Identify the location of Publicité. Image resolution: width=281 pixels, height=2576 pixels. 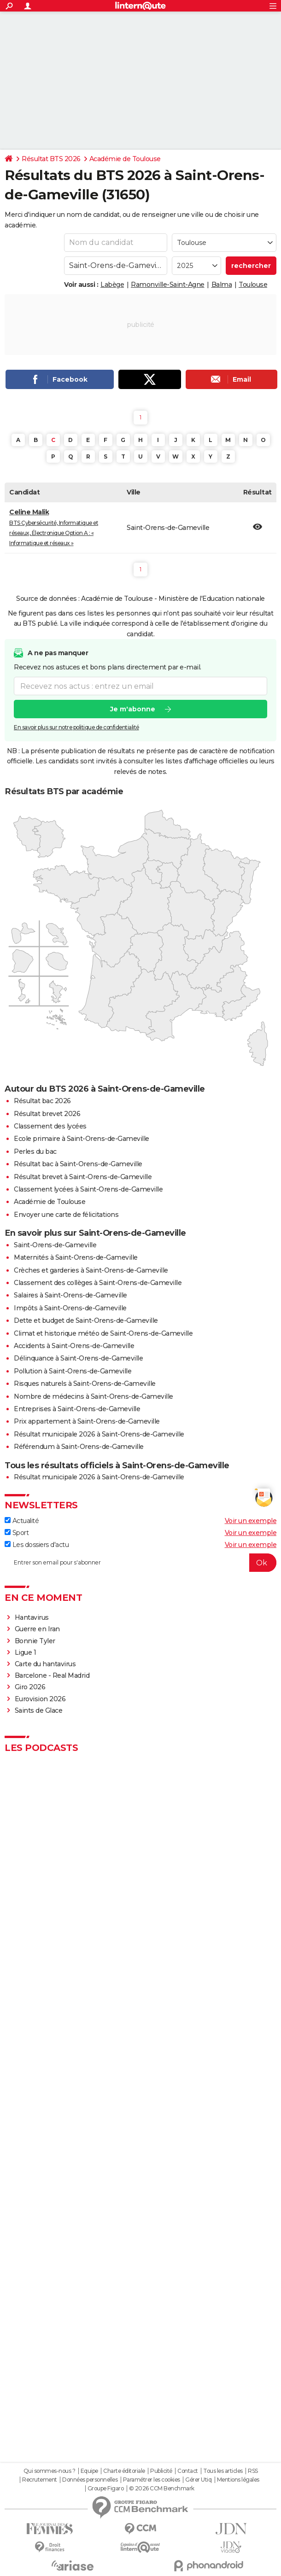
(161, 2471).